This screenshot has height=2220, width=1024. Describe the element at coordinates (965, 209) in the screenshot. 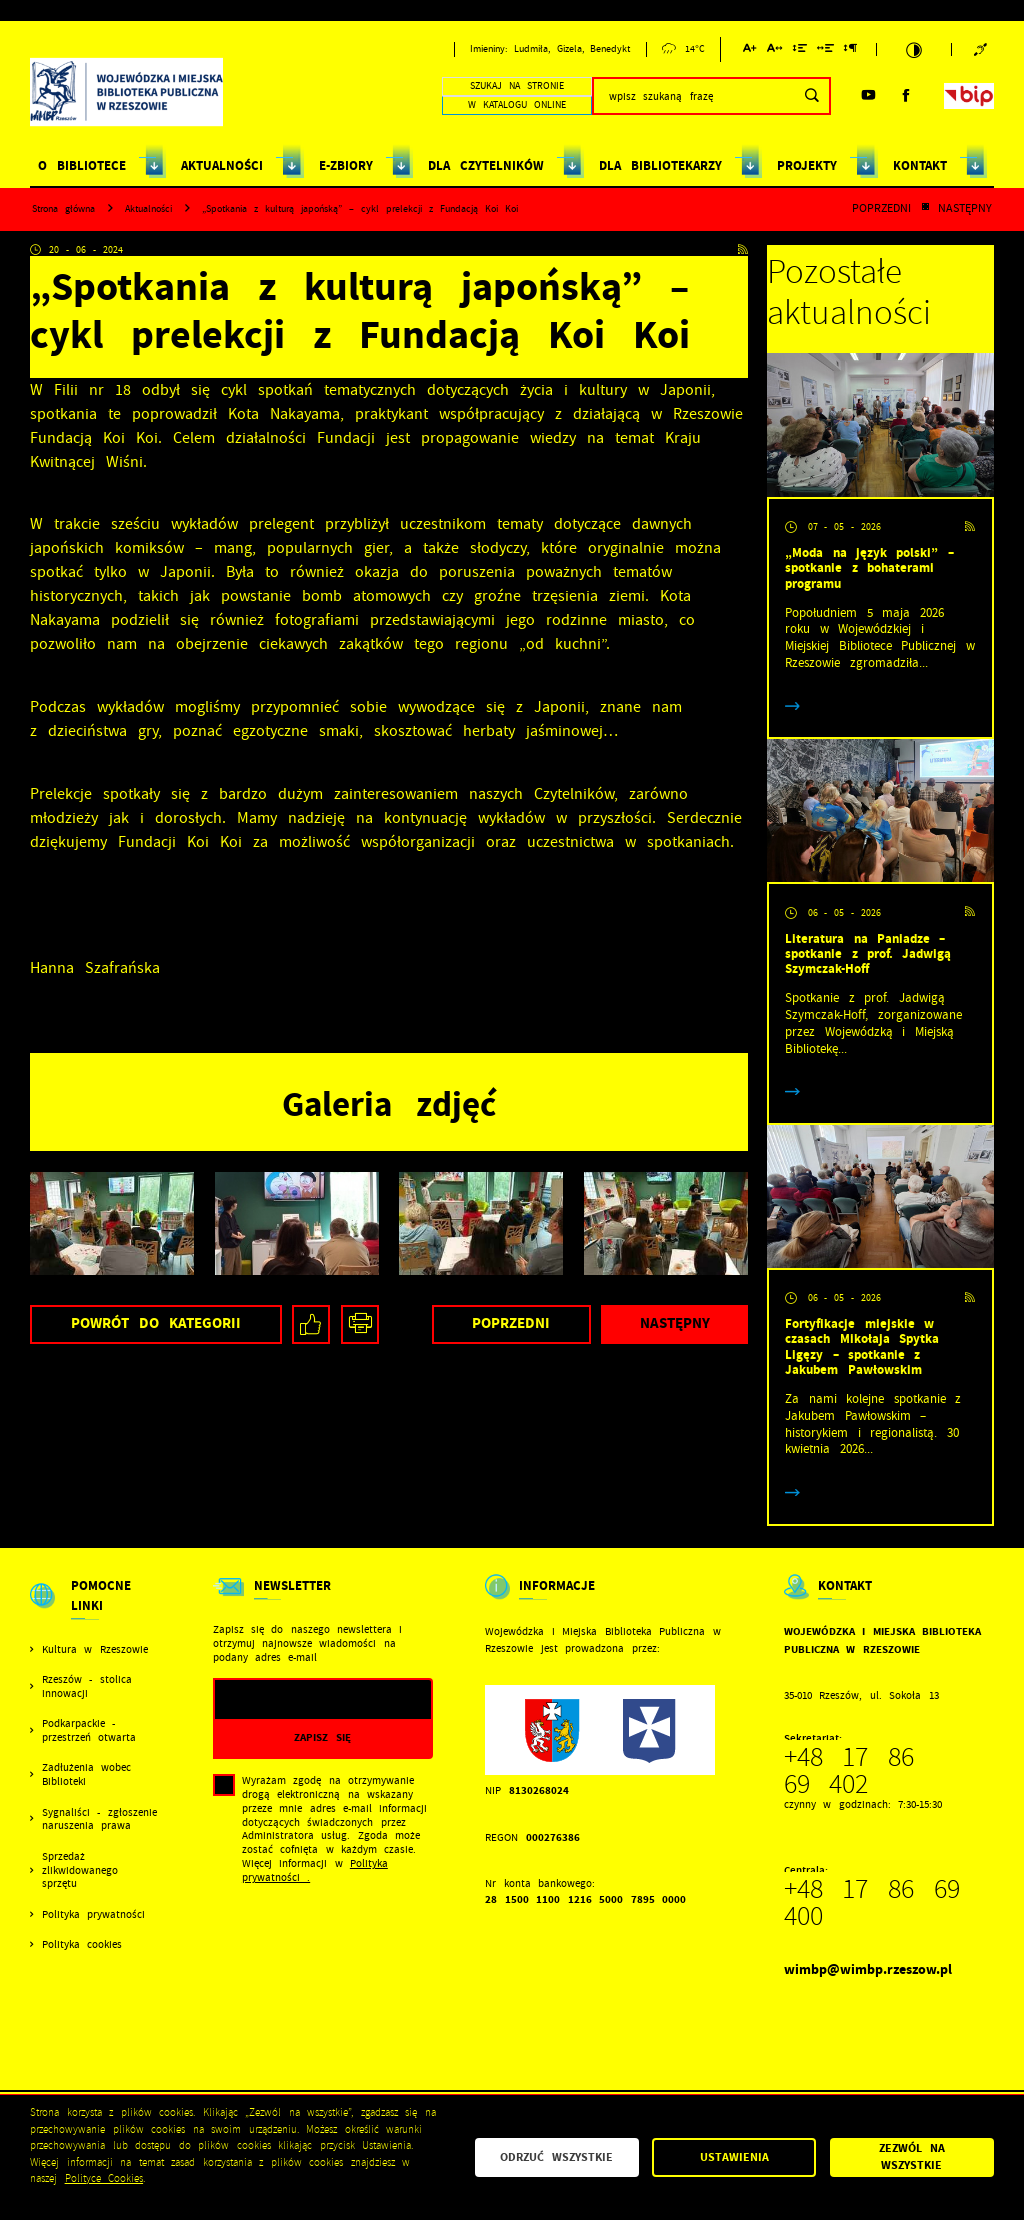

I see `Następny [Kliknij aby przejść do poprzedniej aktualności.]` at that location.